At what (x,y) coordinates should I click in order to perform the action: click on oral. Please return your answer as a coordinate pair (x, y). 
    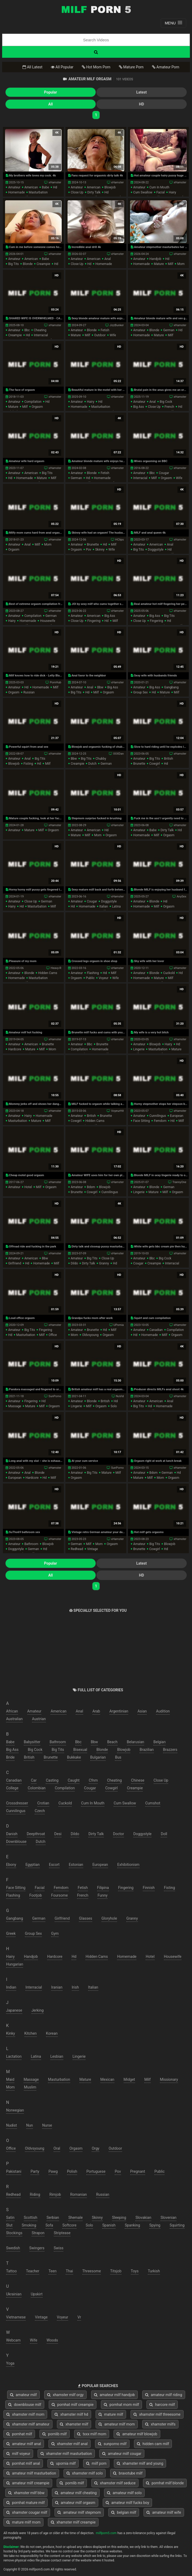
    Looking at the image, I should click on (56, 2148).